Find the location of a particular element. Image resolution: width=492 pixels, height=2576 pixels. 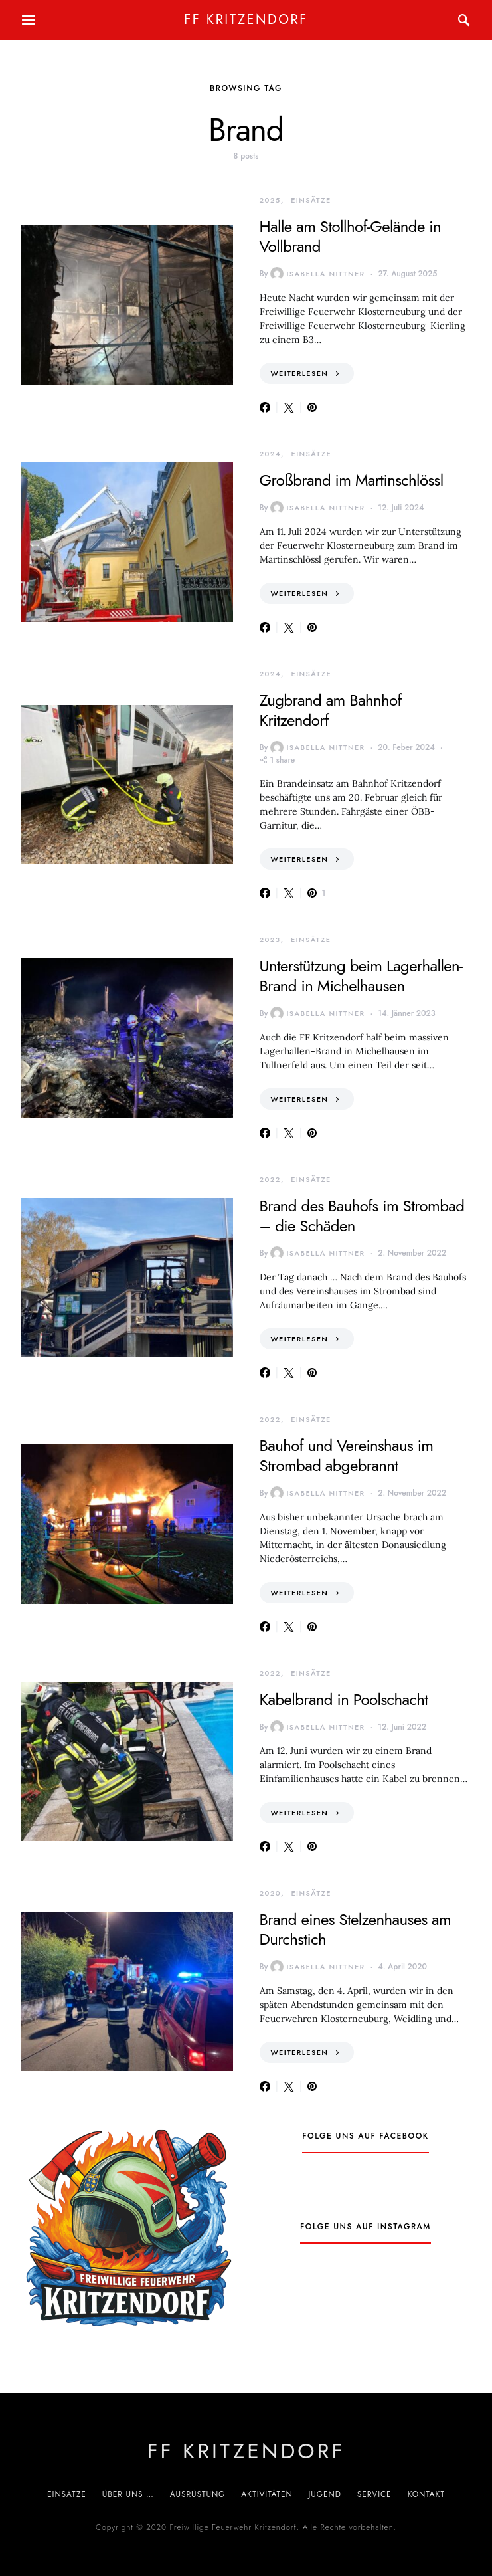

Über uns … is located at coordinates (128, 2494).